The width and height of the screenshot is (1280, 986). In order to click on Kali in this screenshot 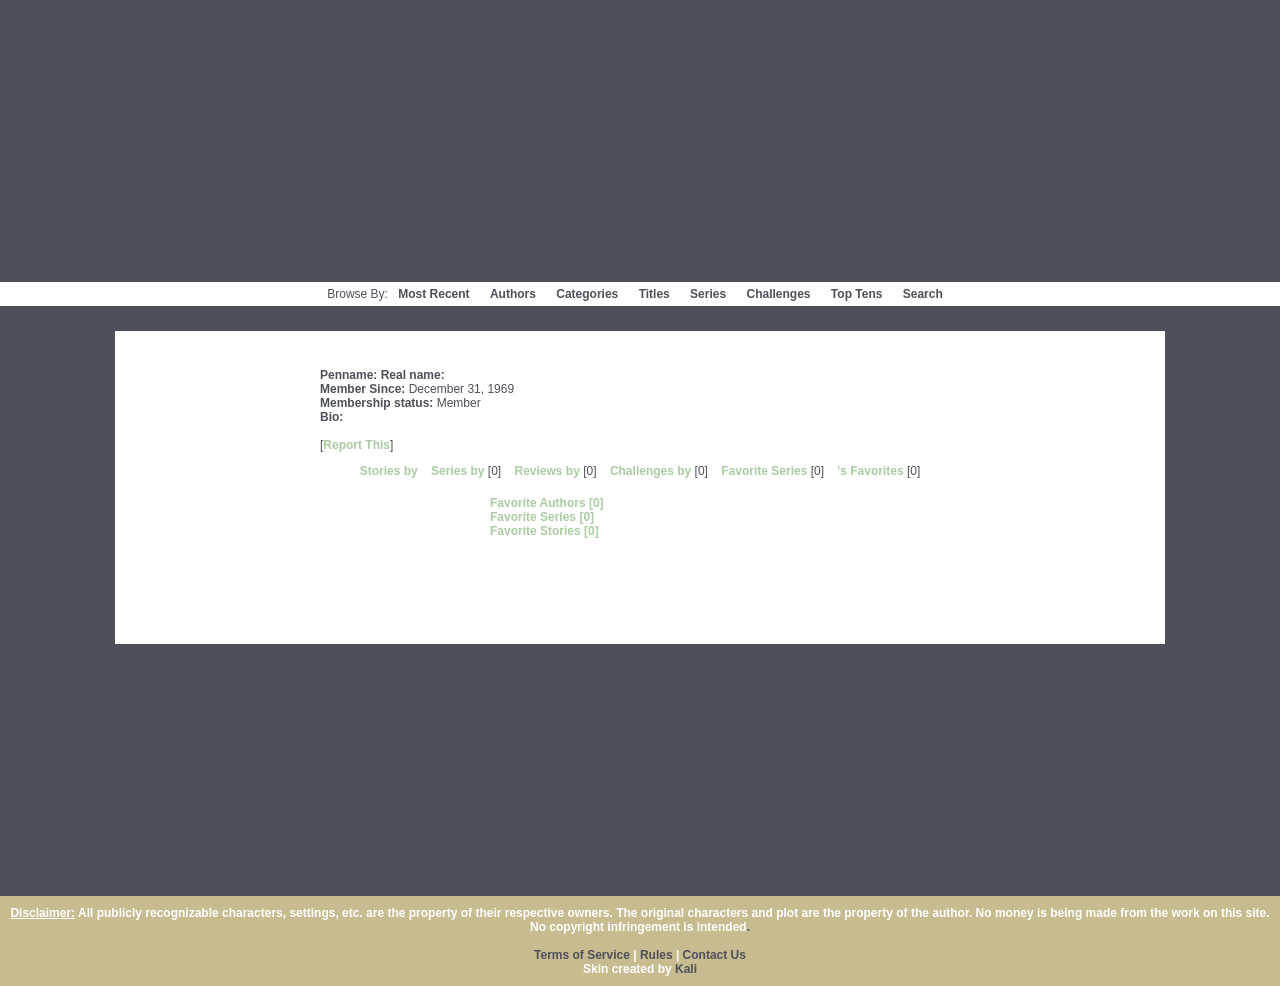, I will do `click(686, 969)`.